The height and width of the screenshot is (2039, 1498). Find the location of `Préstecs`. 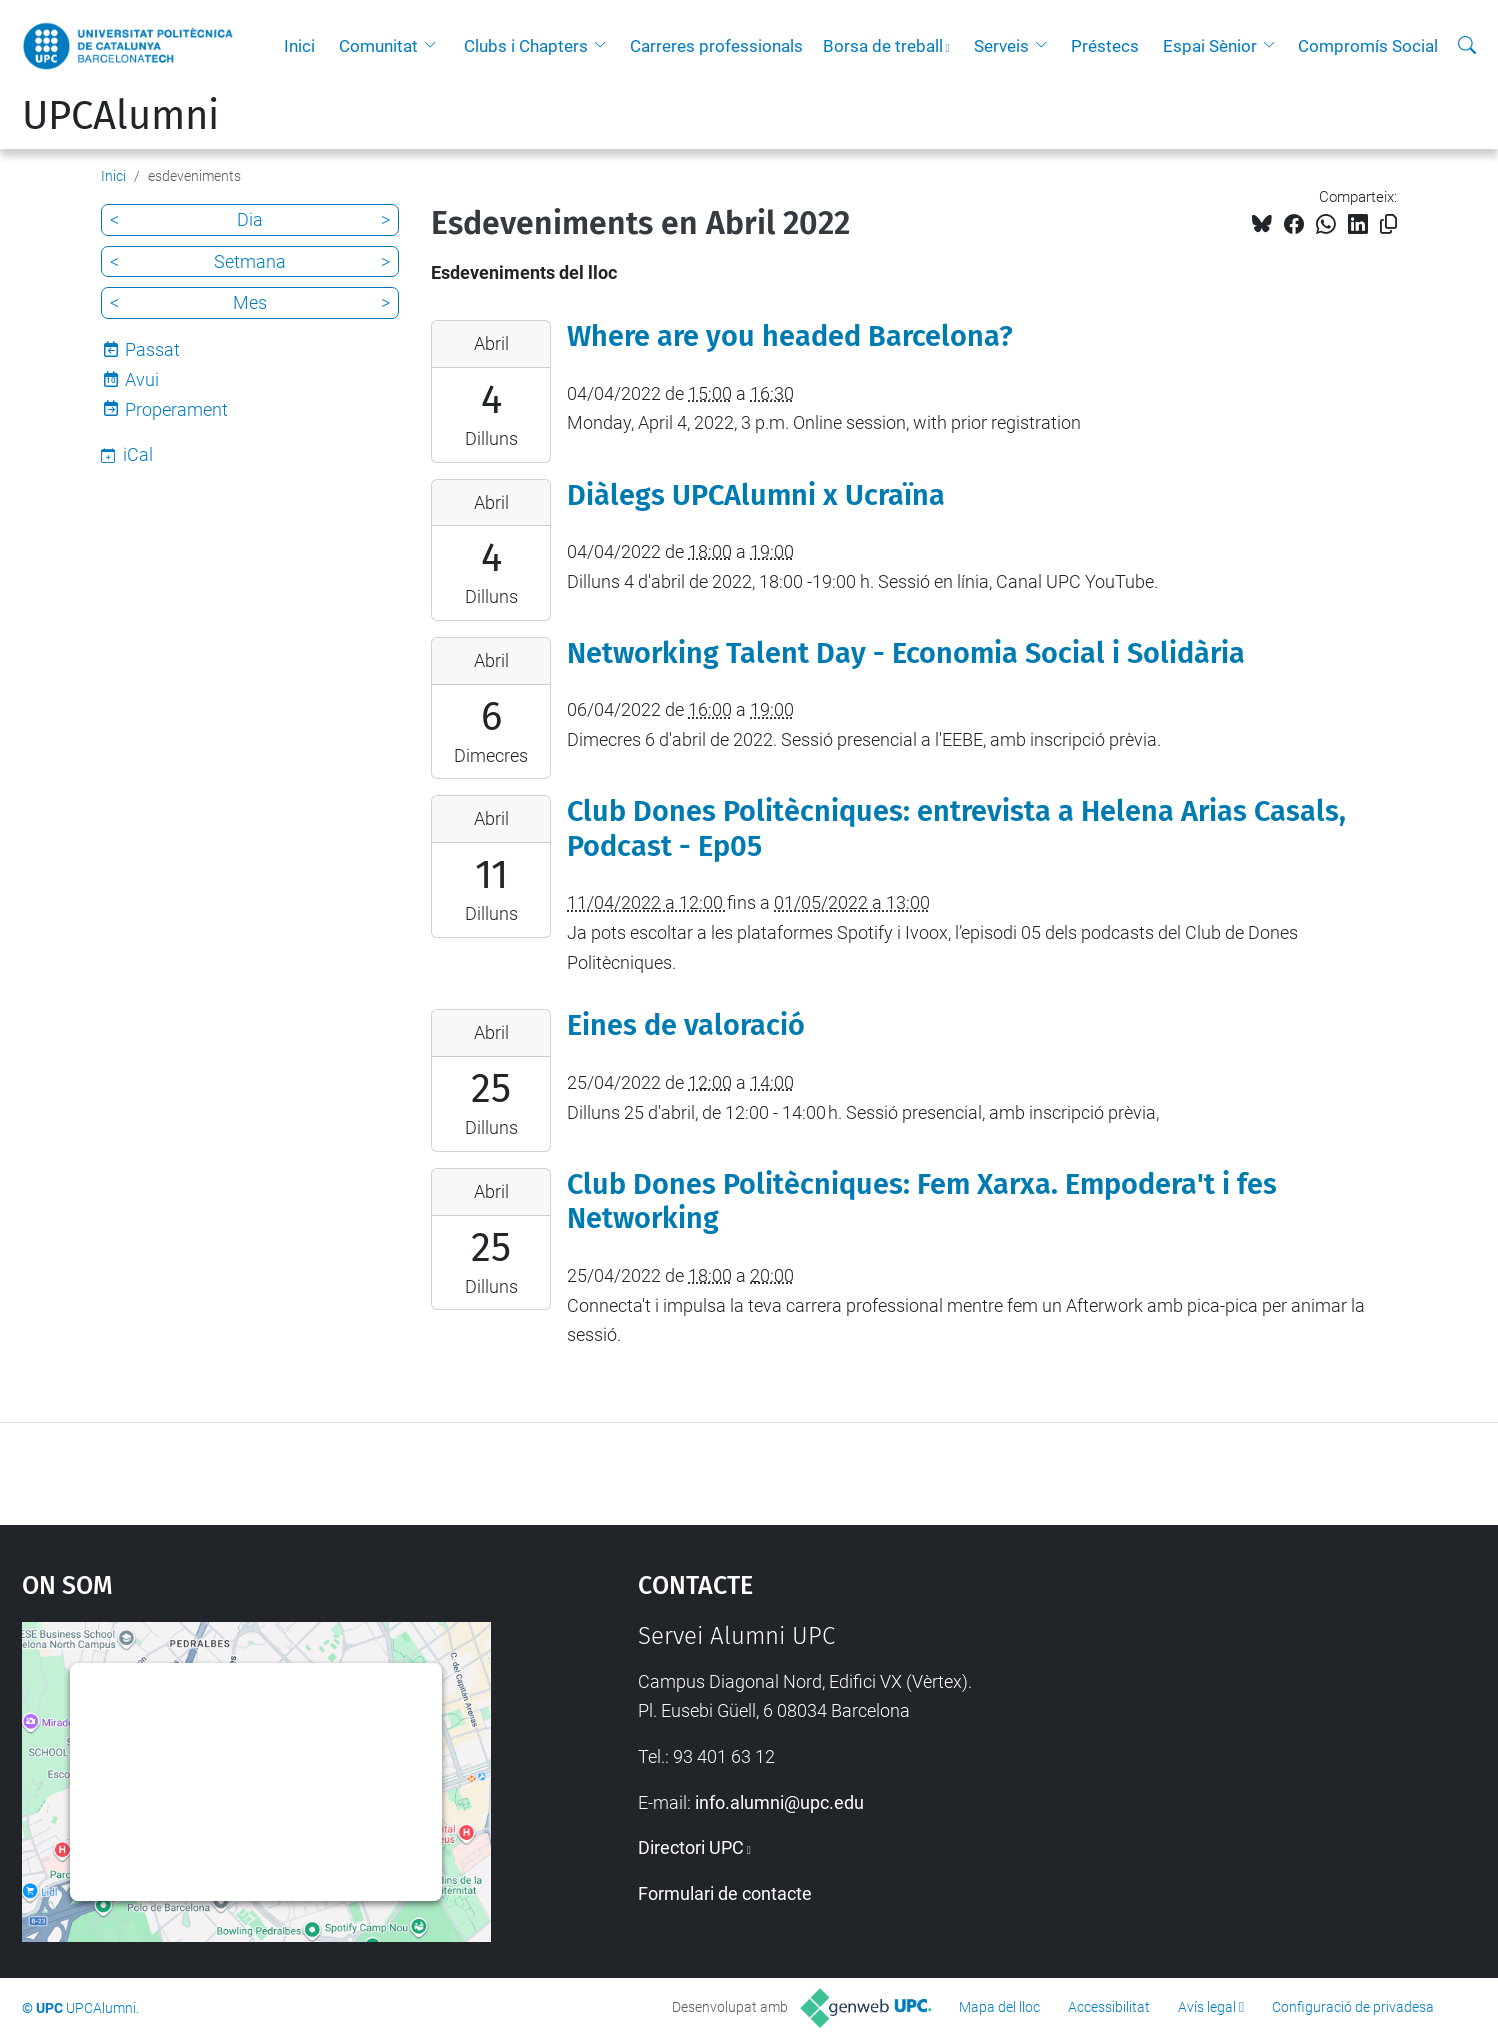

Préstecs is located at coordinates (1105, 46).